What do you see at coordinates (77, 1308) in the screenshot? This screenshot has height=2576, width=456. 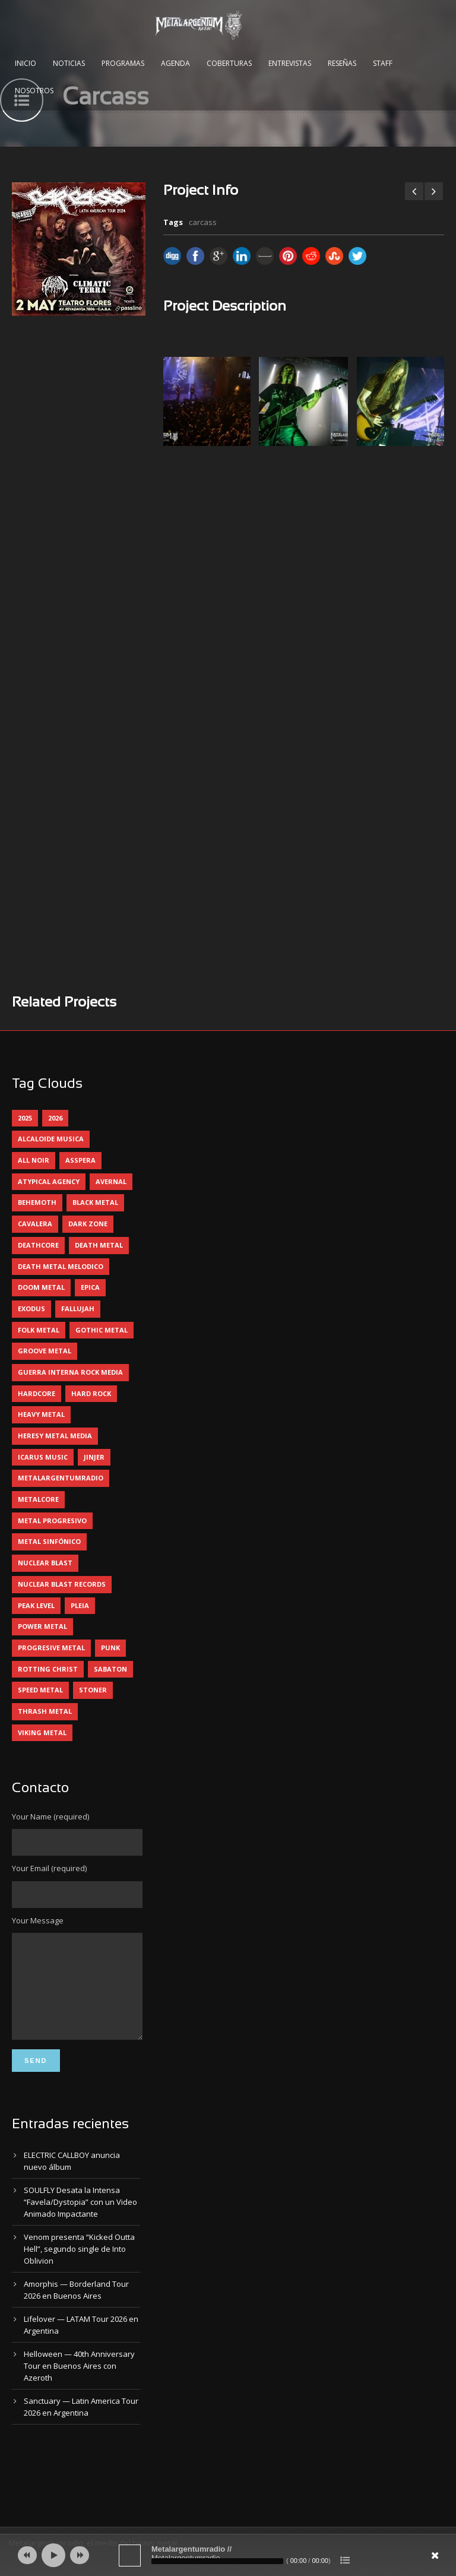 I see `Fallujah [Fallujah (5 elementos)]` at bounding box center [77, 1308].